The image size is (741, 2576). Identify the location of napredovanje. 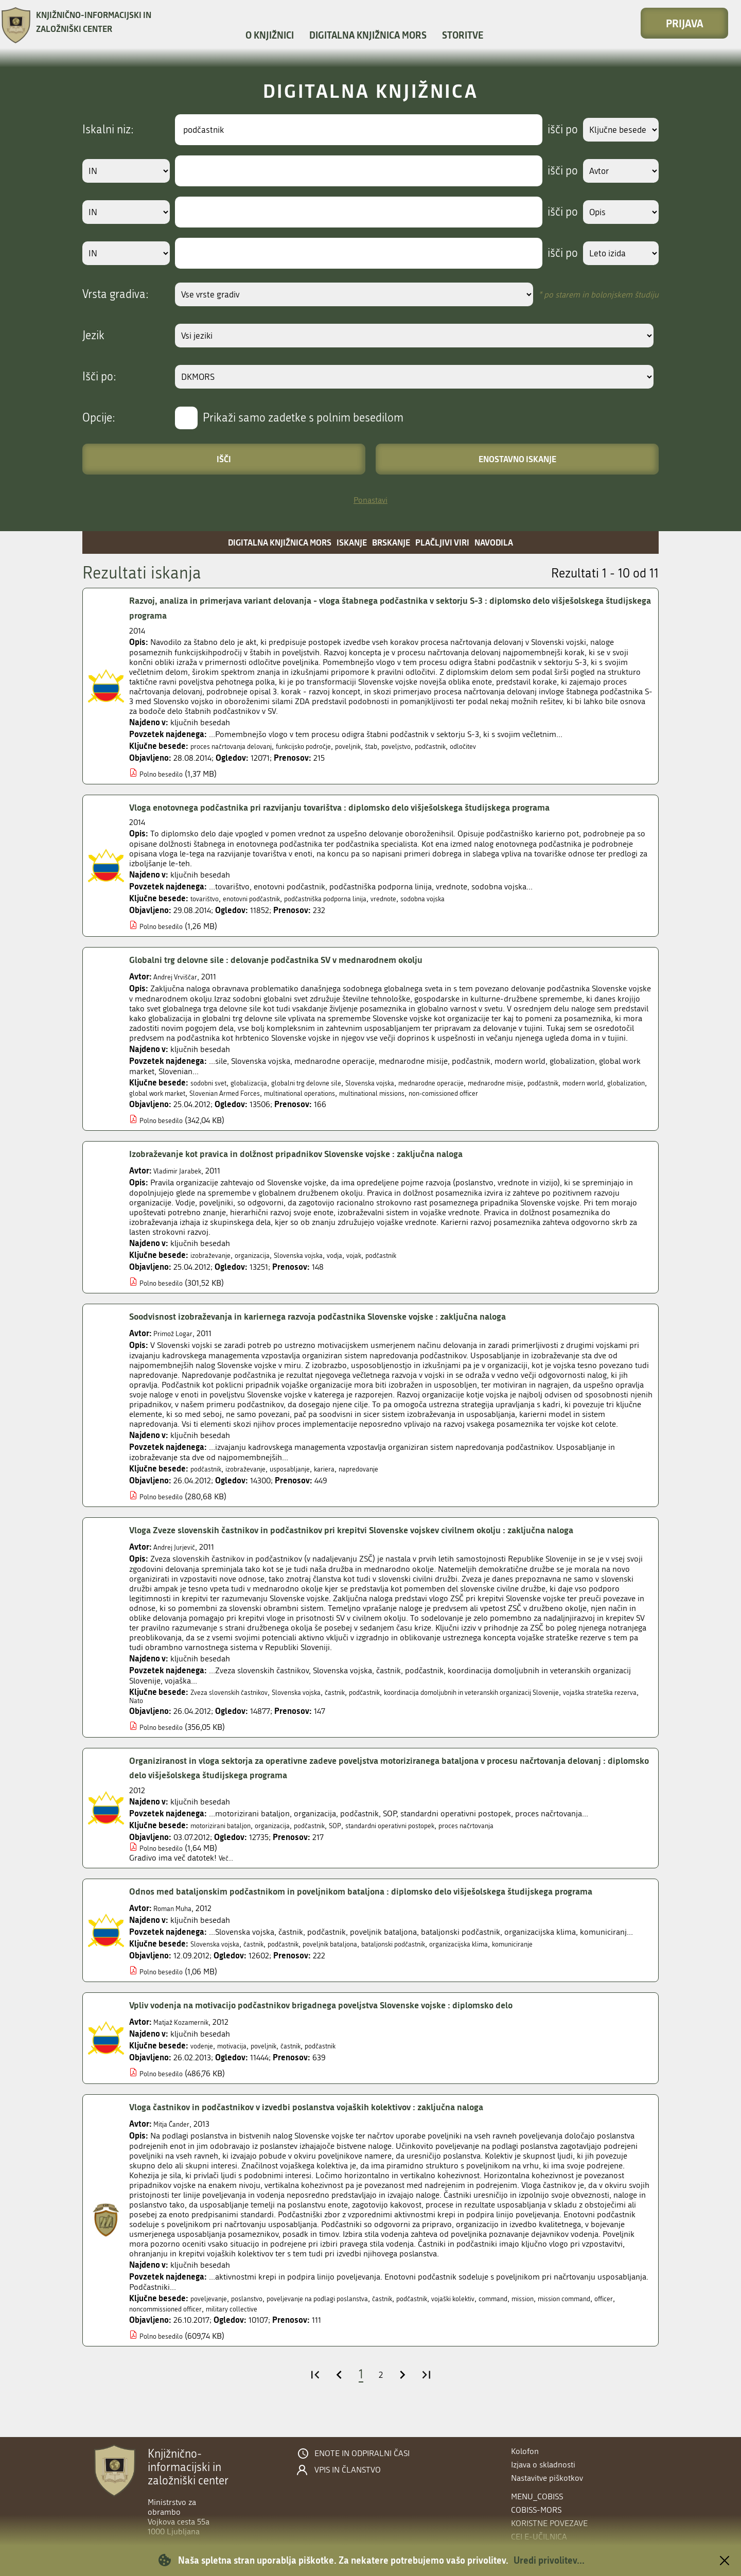
(391, 1478).